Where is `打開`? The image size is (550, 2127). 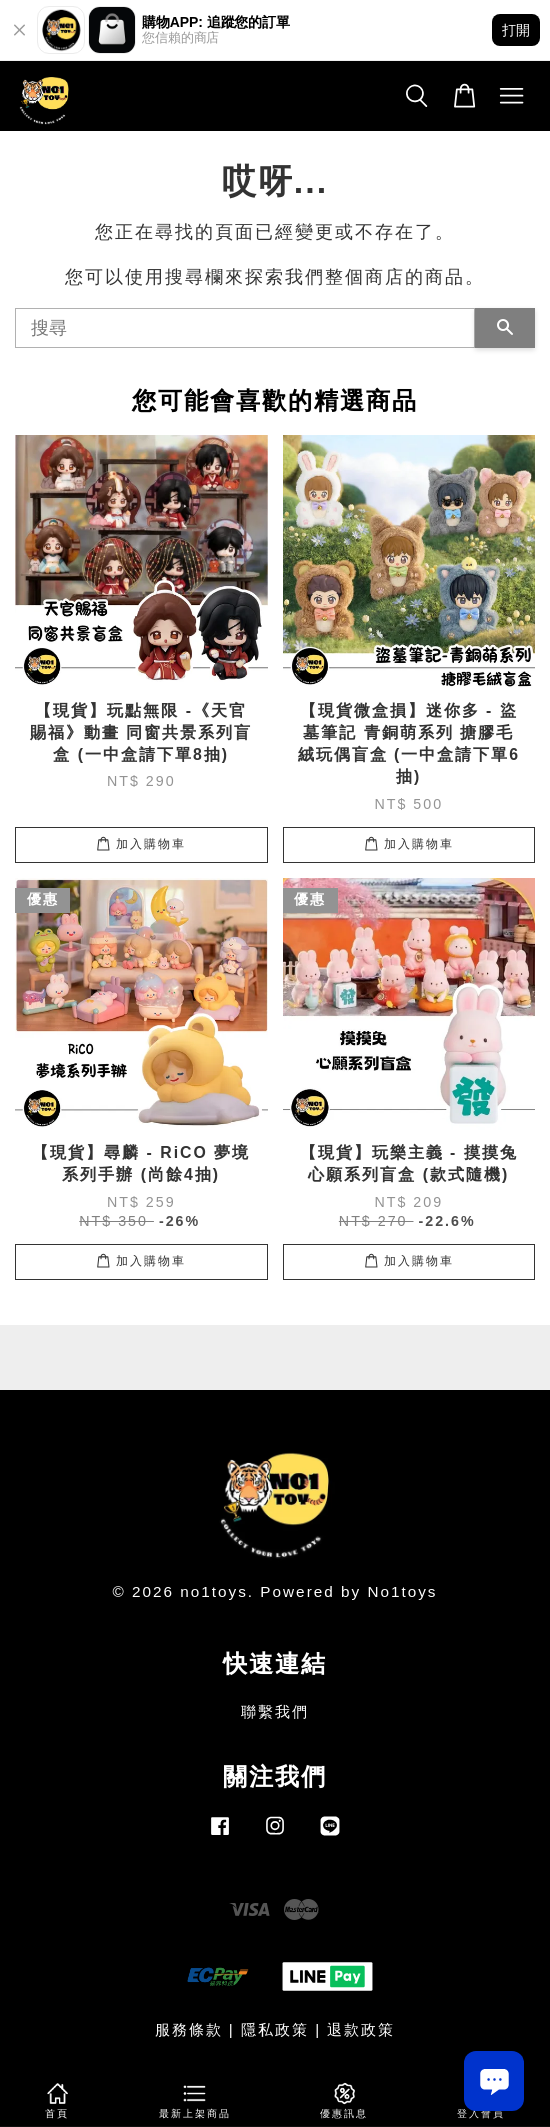 打開 is located at coordinates (516, 30).